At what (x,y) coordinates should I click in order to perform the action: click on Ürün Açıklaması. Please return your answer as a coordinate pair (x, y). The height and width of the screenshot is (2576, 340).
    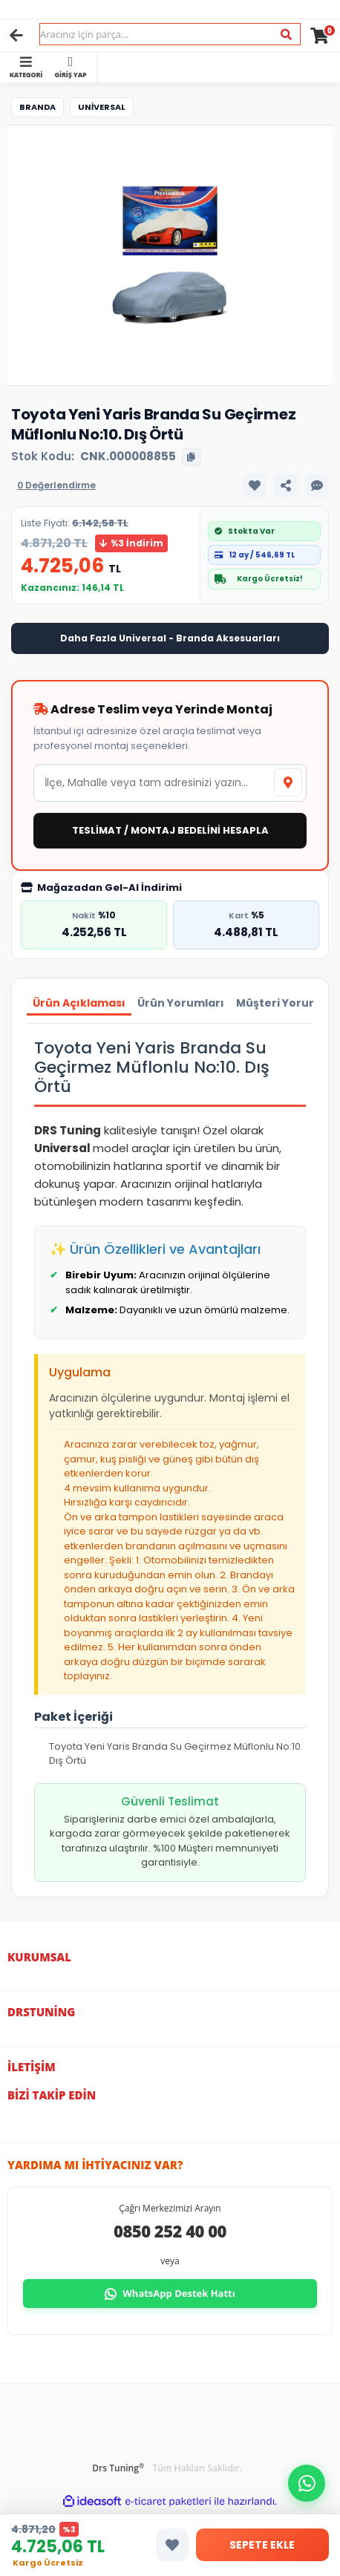
    Looking at the image, I should click on (79, 1003).